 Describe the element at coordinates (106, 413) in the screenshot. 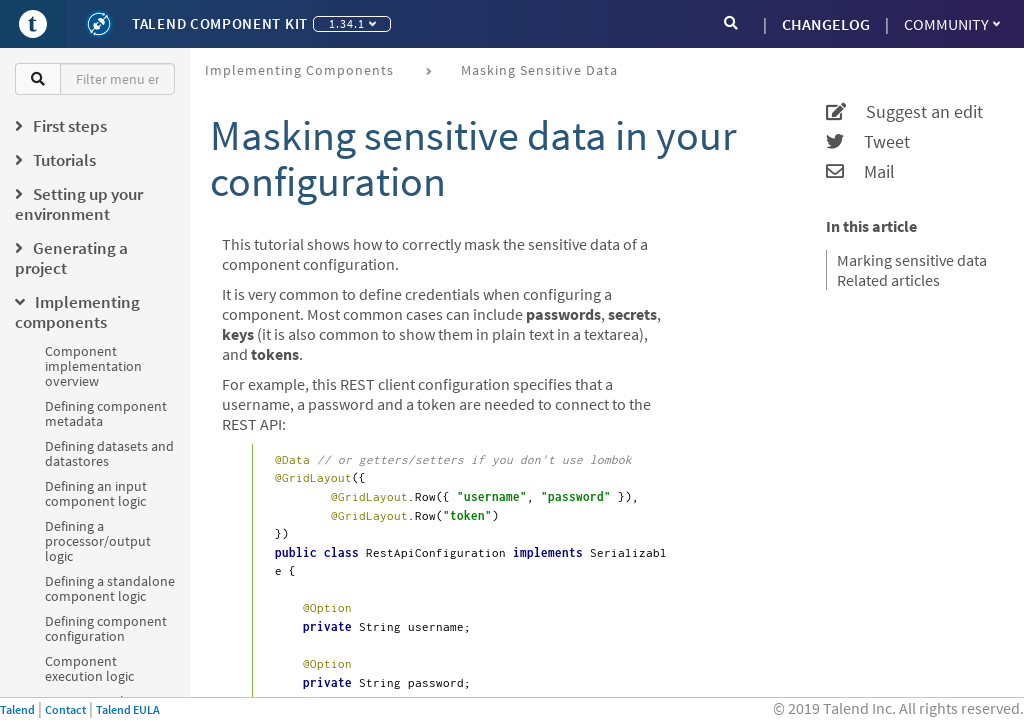

I see `Defining component metadata` at that location.